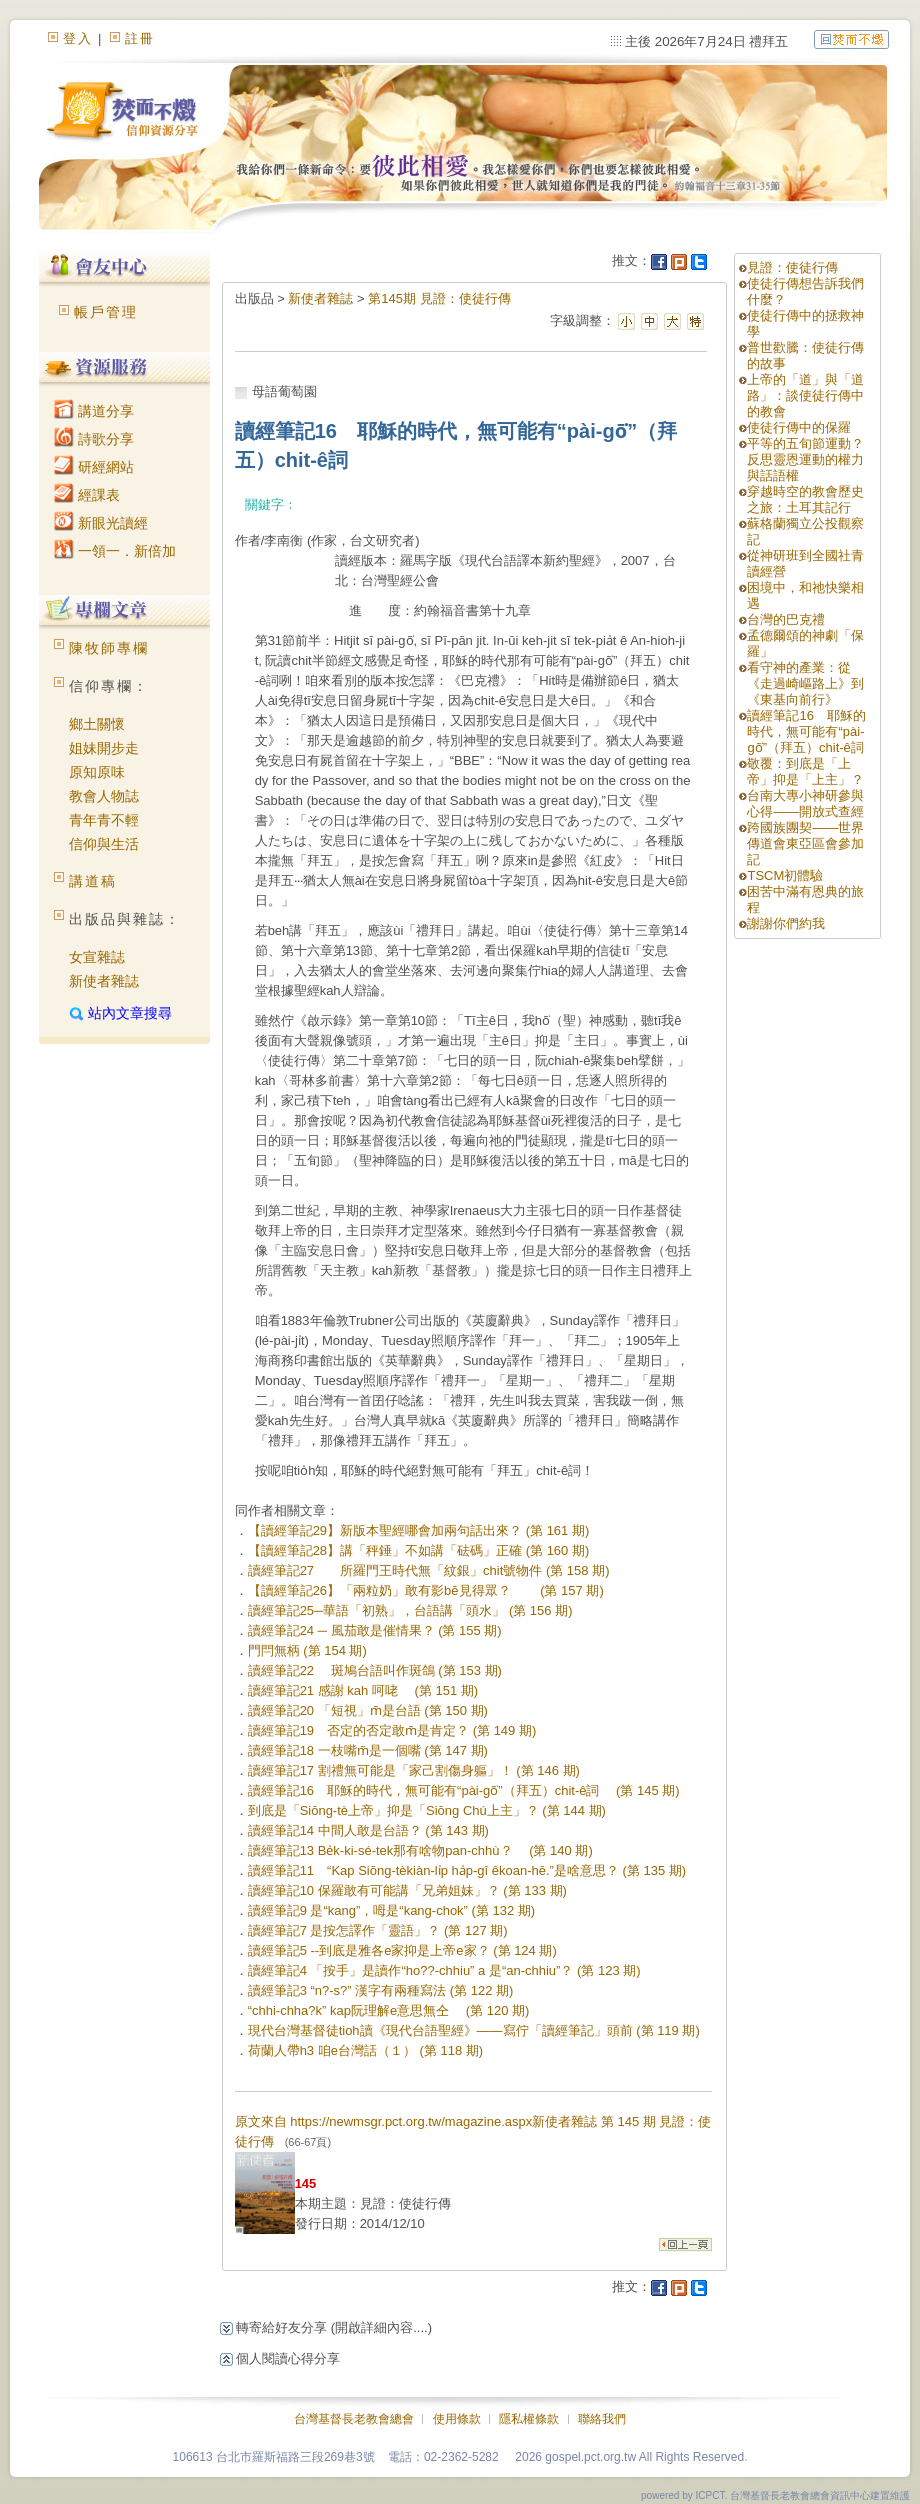  I want to click on 荷蘭人帶h3 咱e台灣話（１） (第 118 期), so click(366, 2050).